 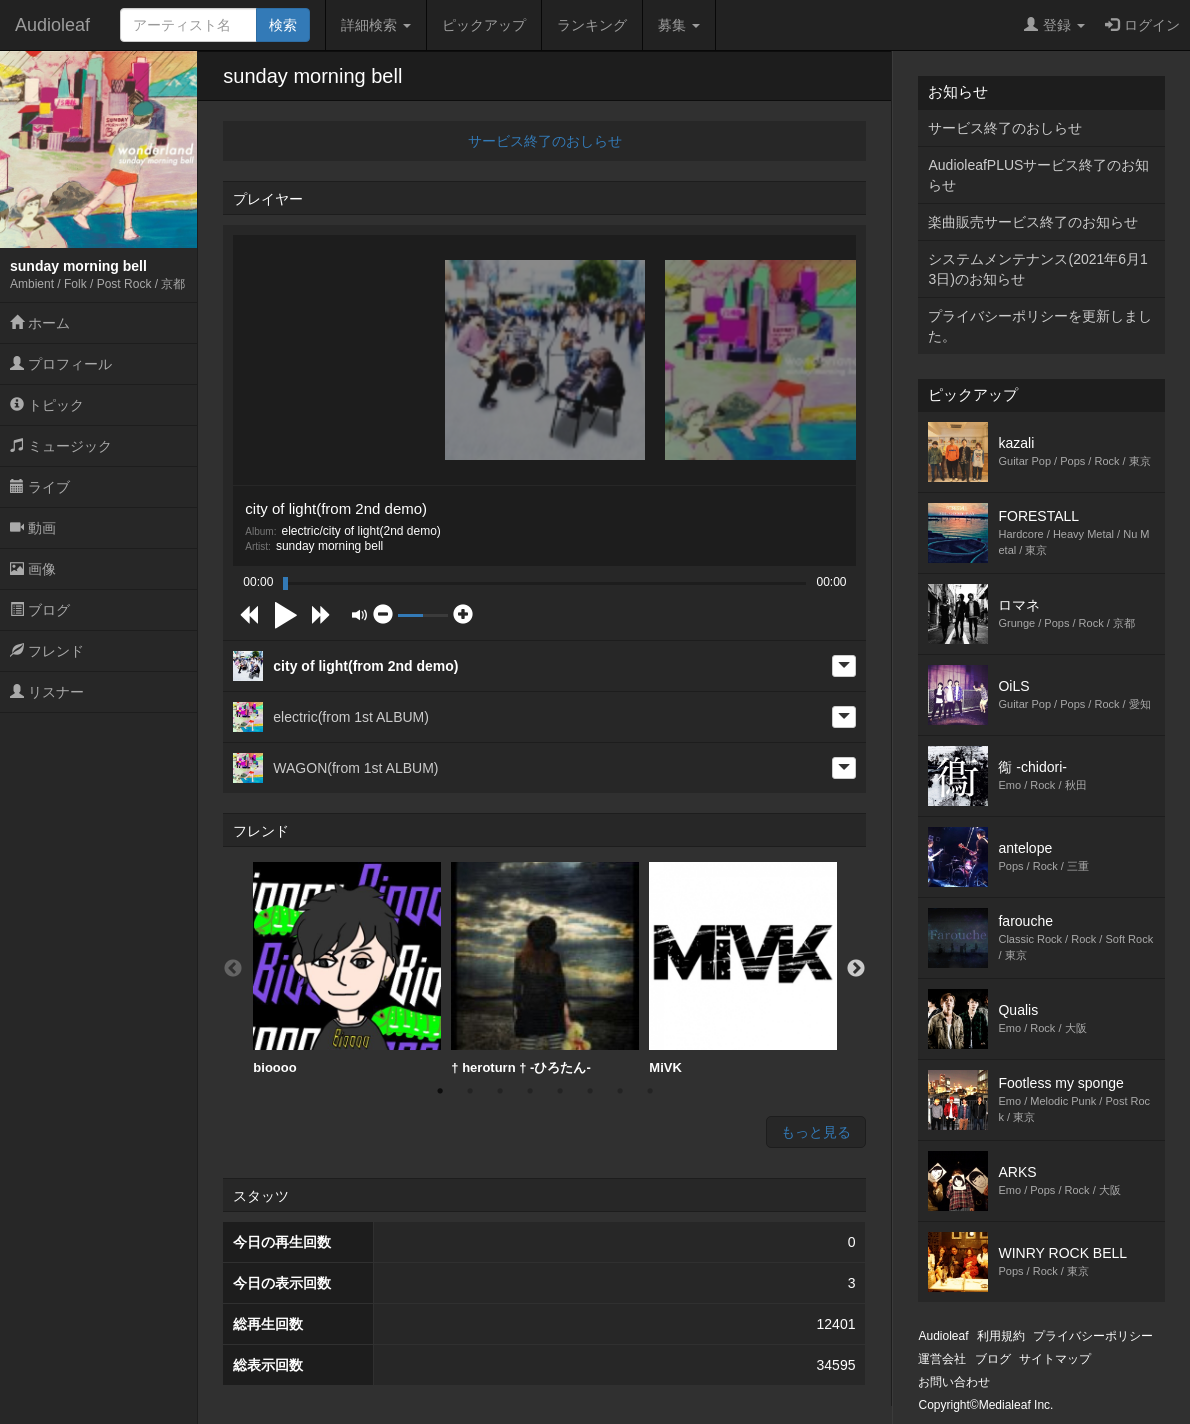 I want to click on サイトマップ, so click(x=1055, y=1359).